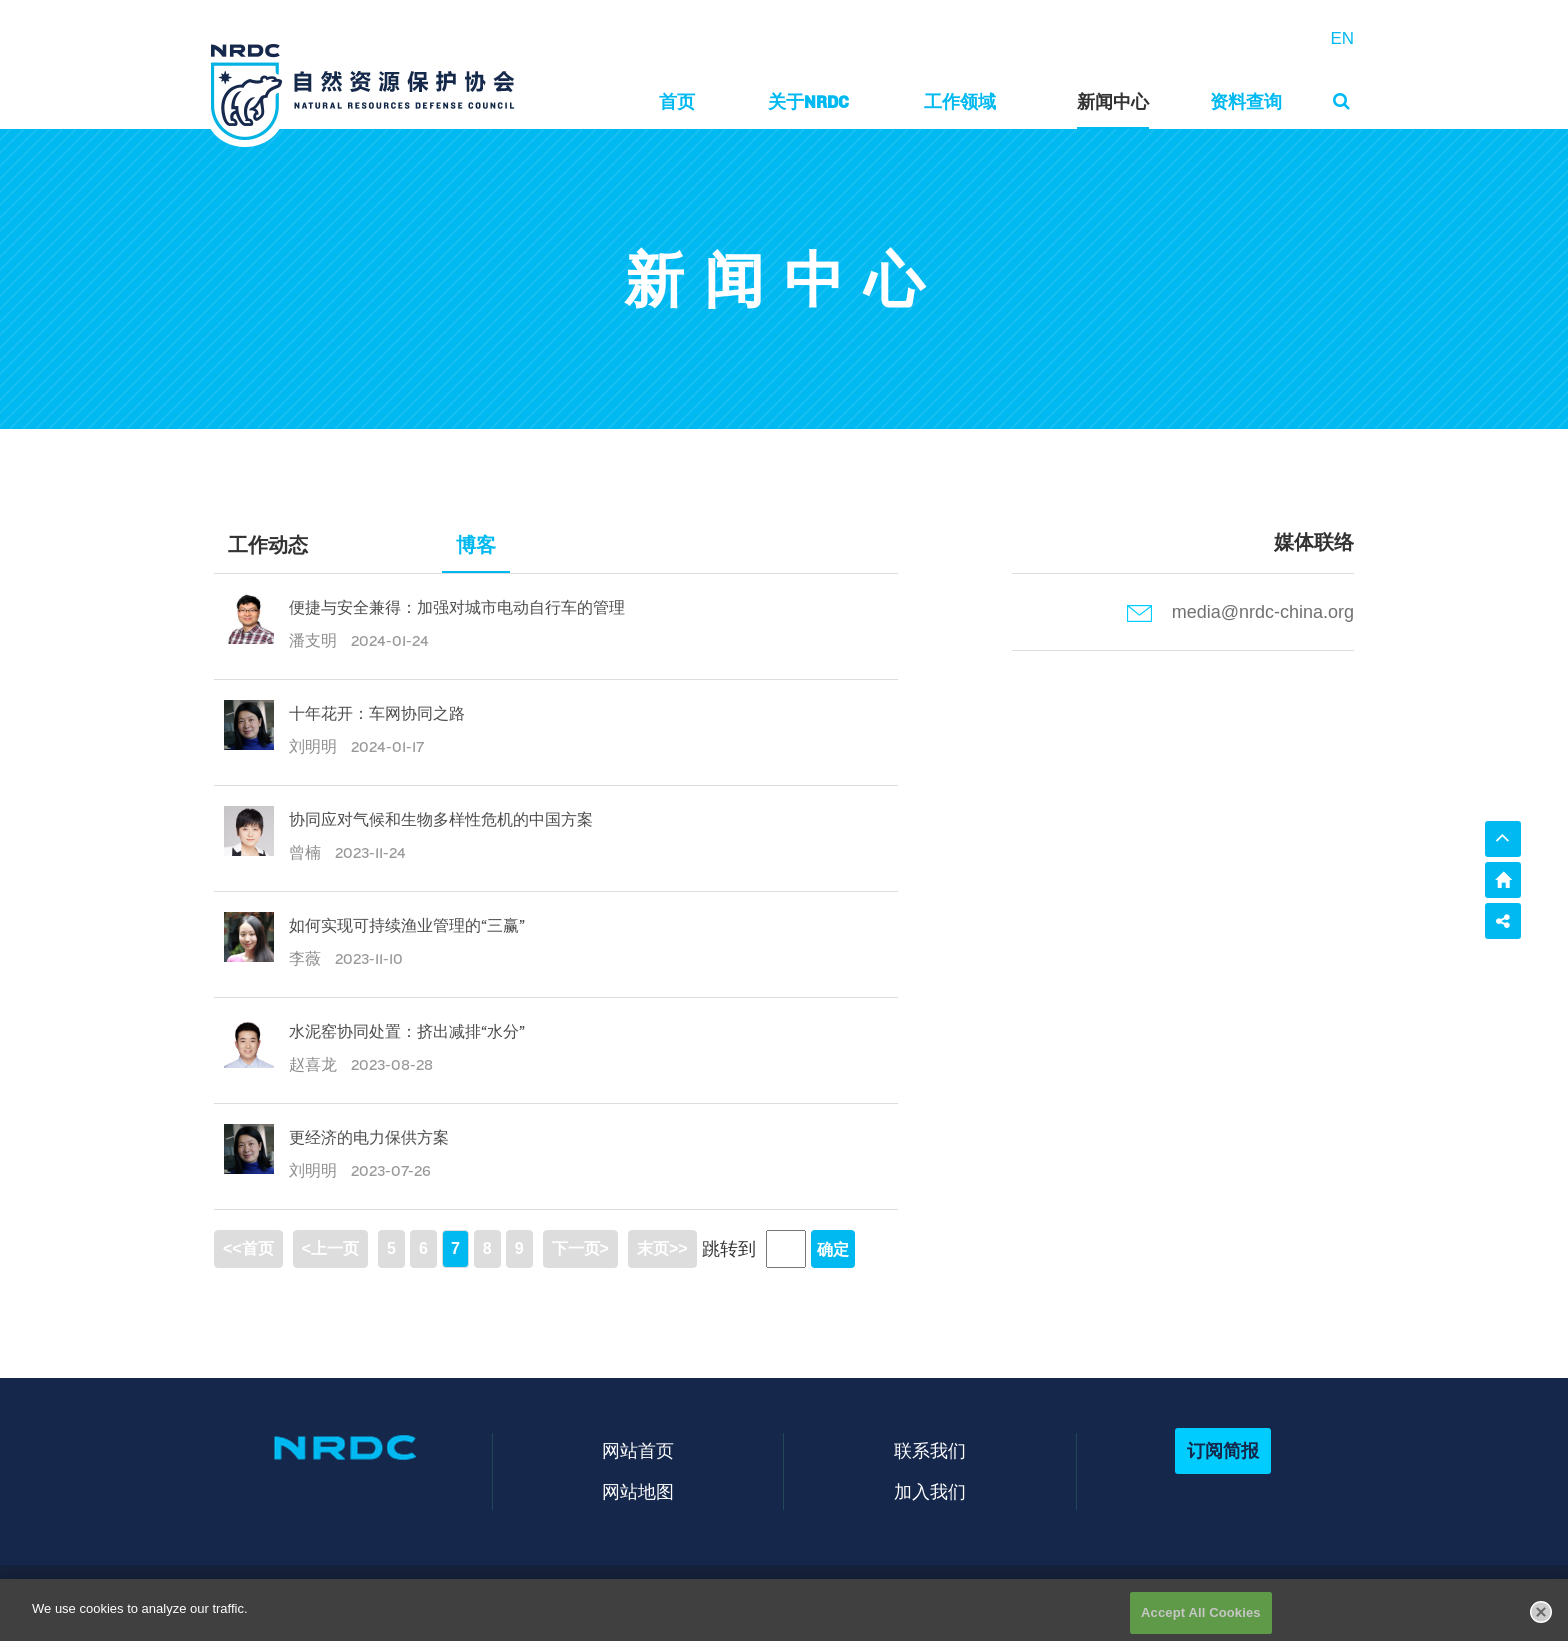 The image size is (1568, 1641). Describe the element at coordinates (268, 545) in the screenshot. I see `工作动态` at that location.